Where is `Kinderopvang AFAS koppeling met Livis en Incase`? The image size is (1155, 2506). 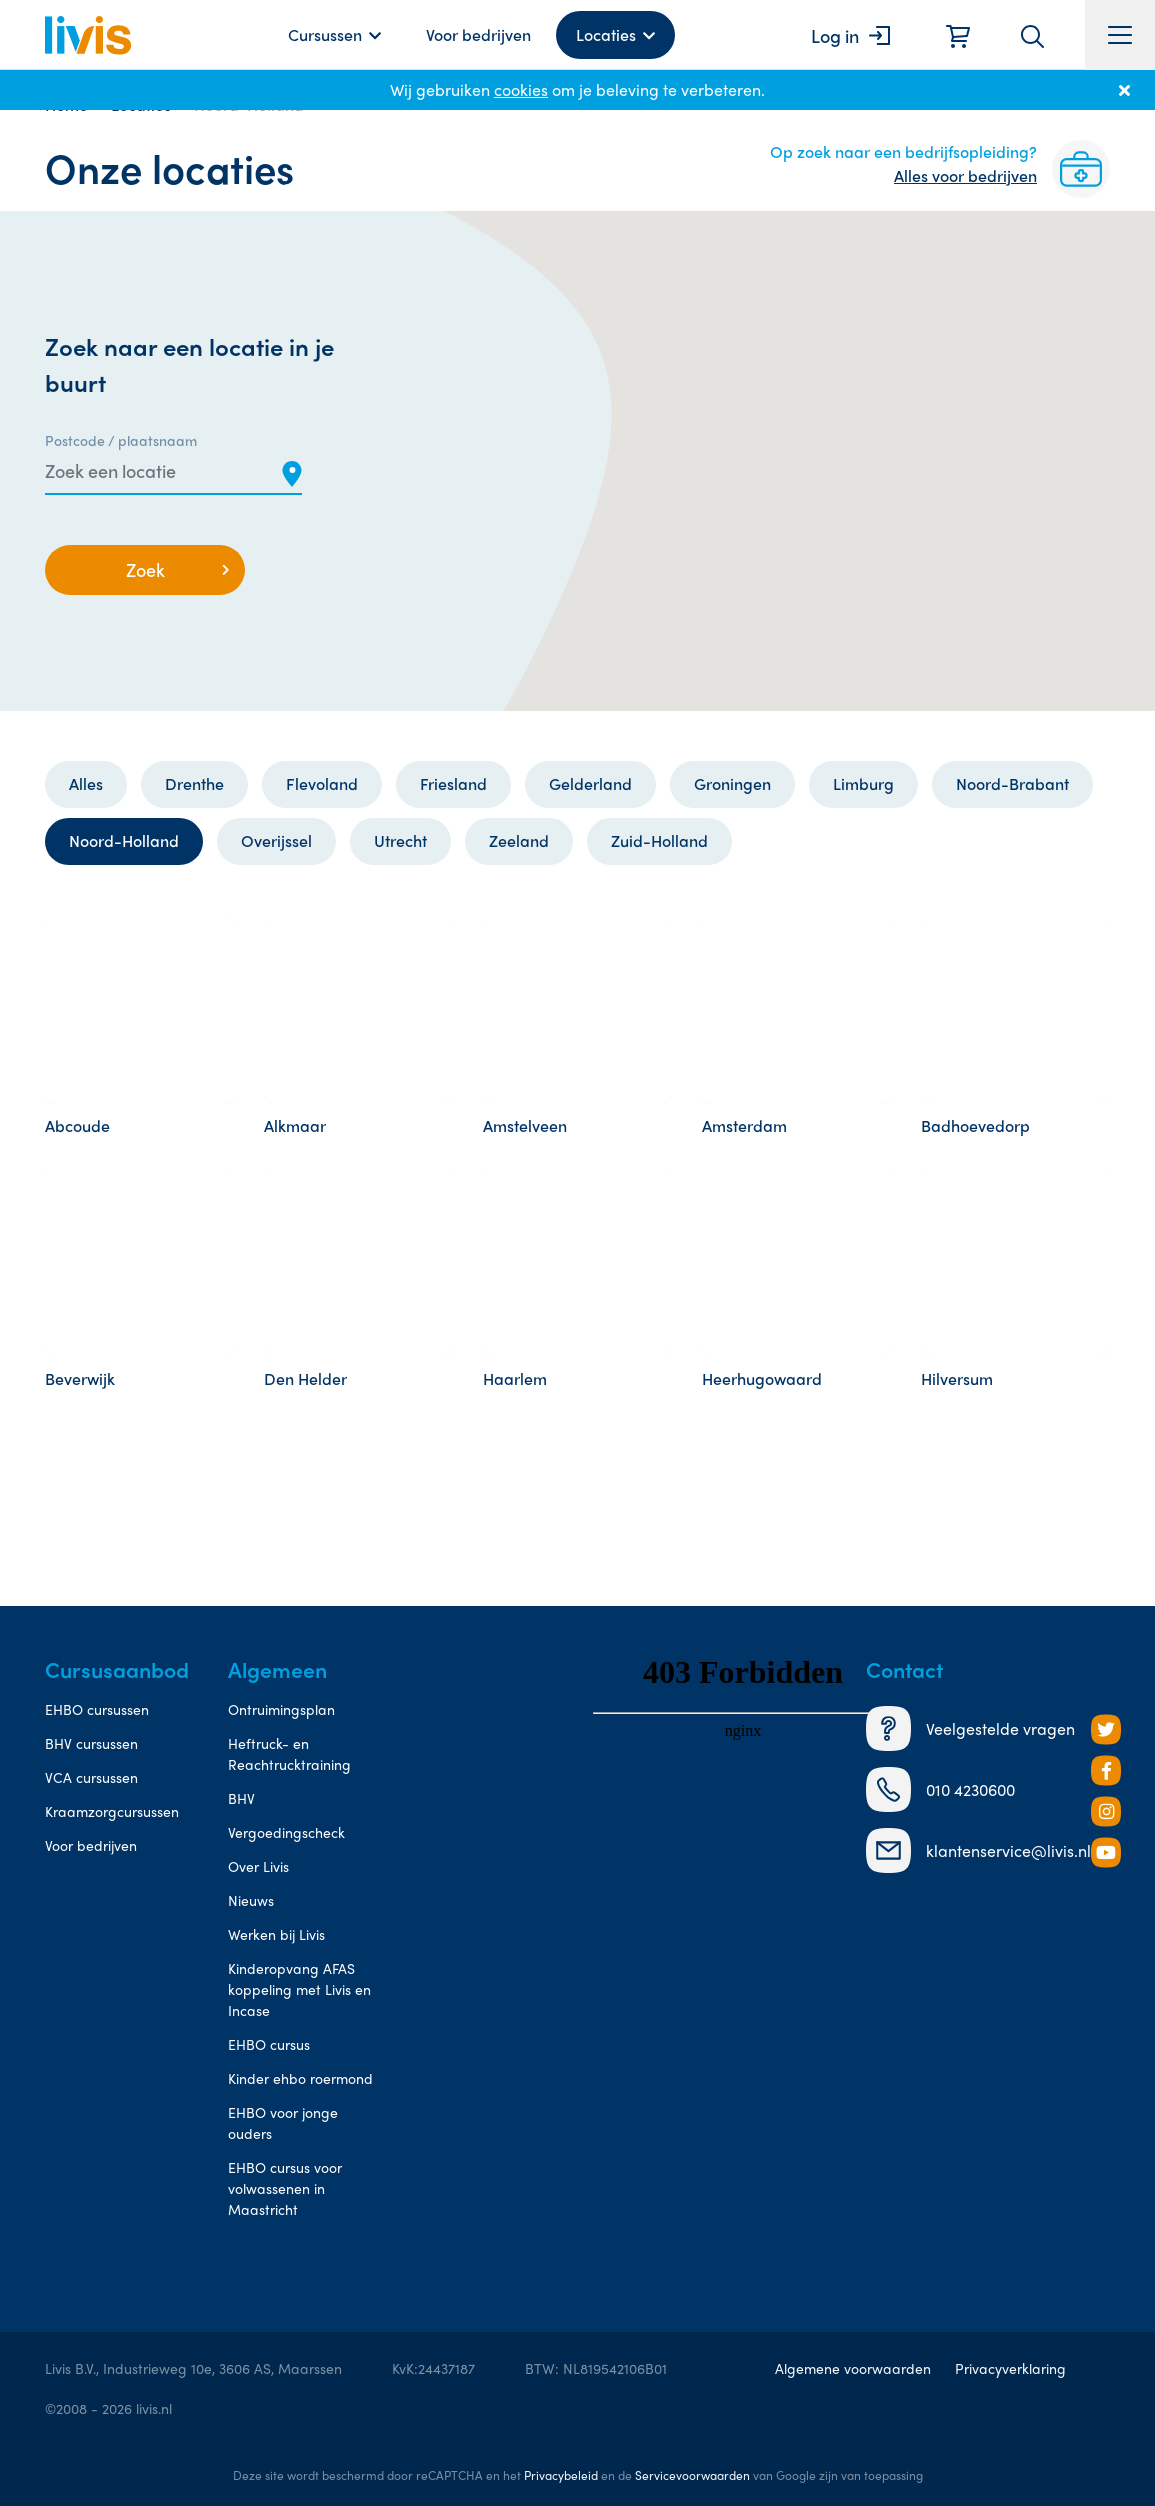 Kinderopvang AFAS koppeling met Livis en Incase is located at coordinates (299, 1989).